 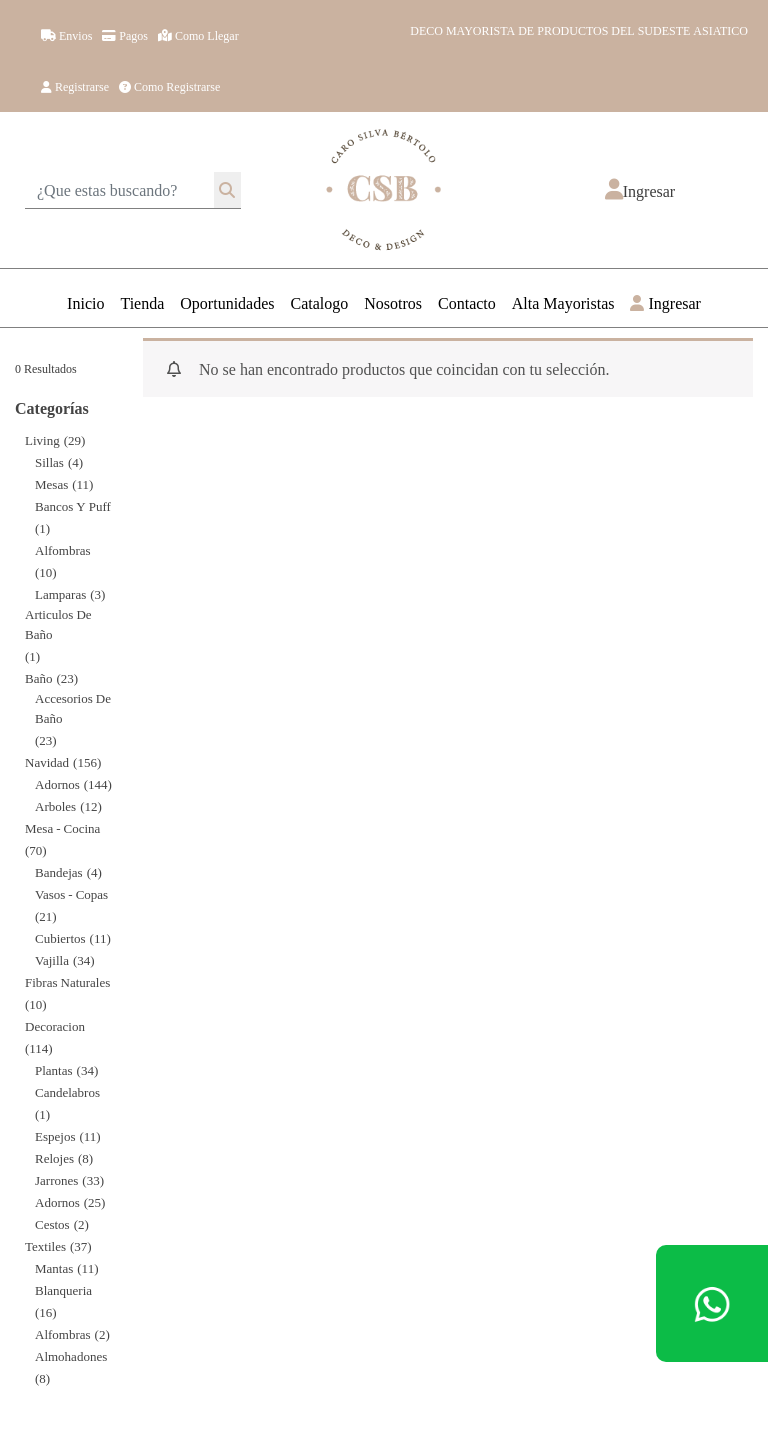 I want to click on Lamparas, so click(x=60, y=593).